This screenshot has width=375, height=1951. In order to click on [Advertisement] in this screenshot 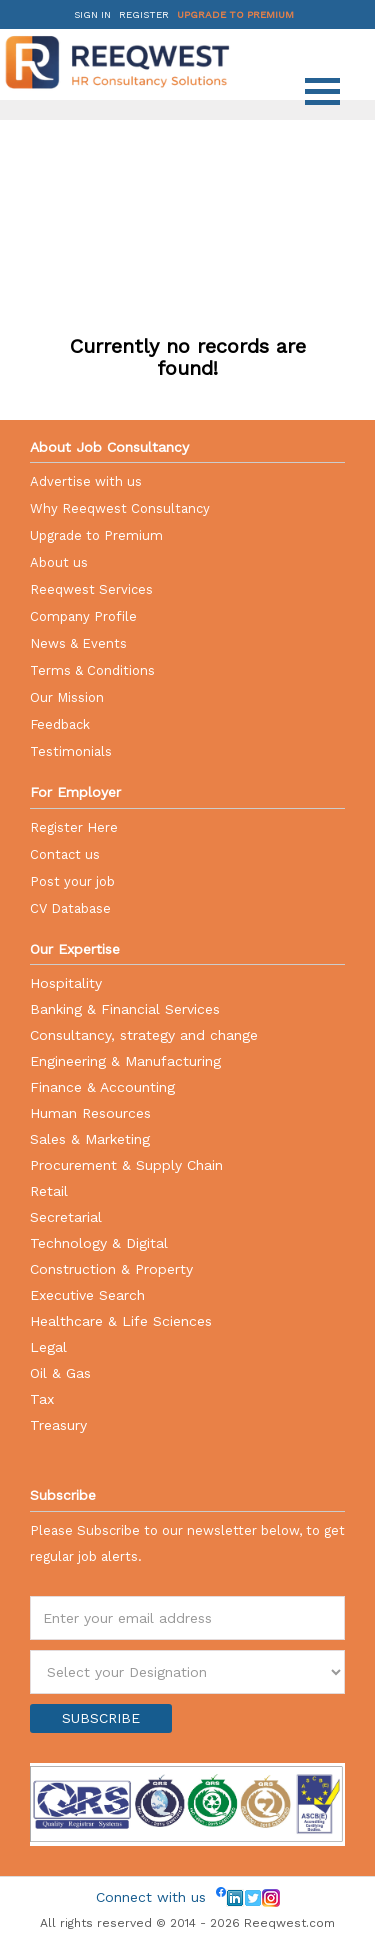, I will do `click(190, 185)`.